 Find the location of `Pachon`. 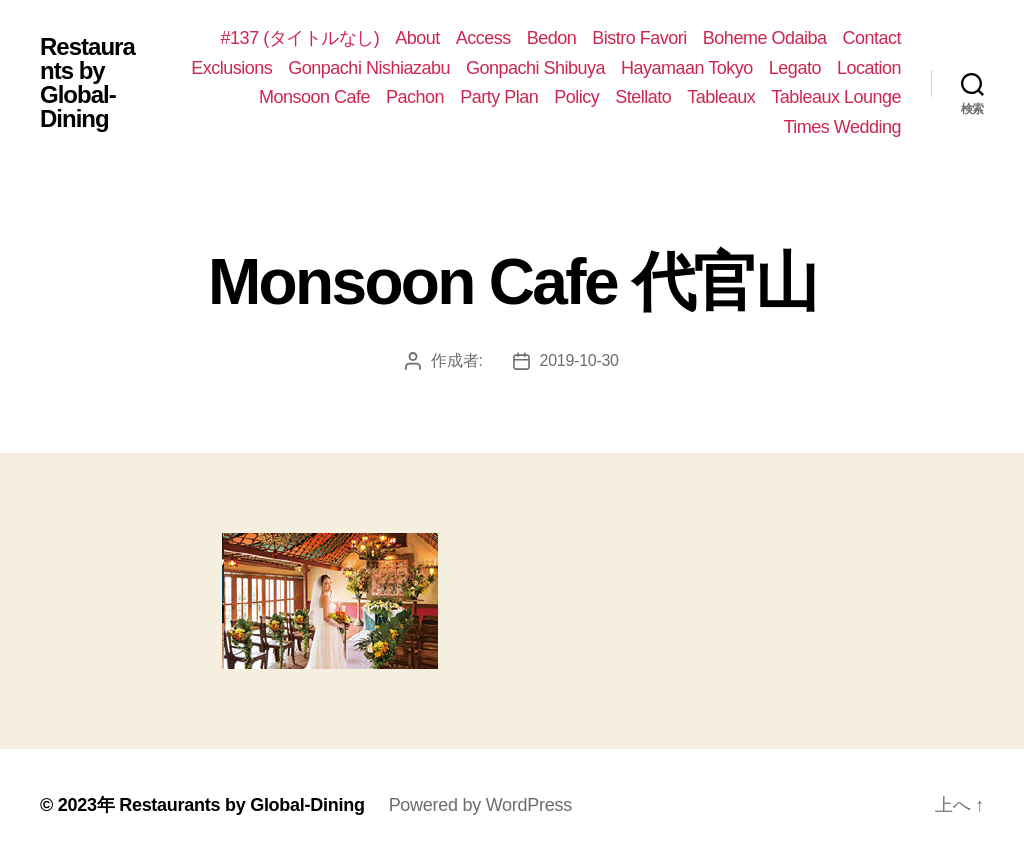

Pachon is located at coordinates (415, 97).